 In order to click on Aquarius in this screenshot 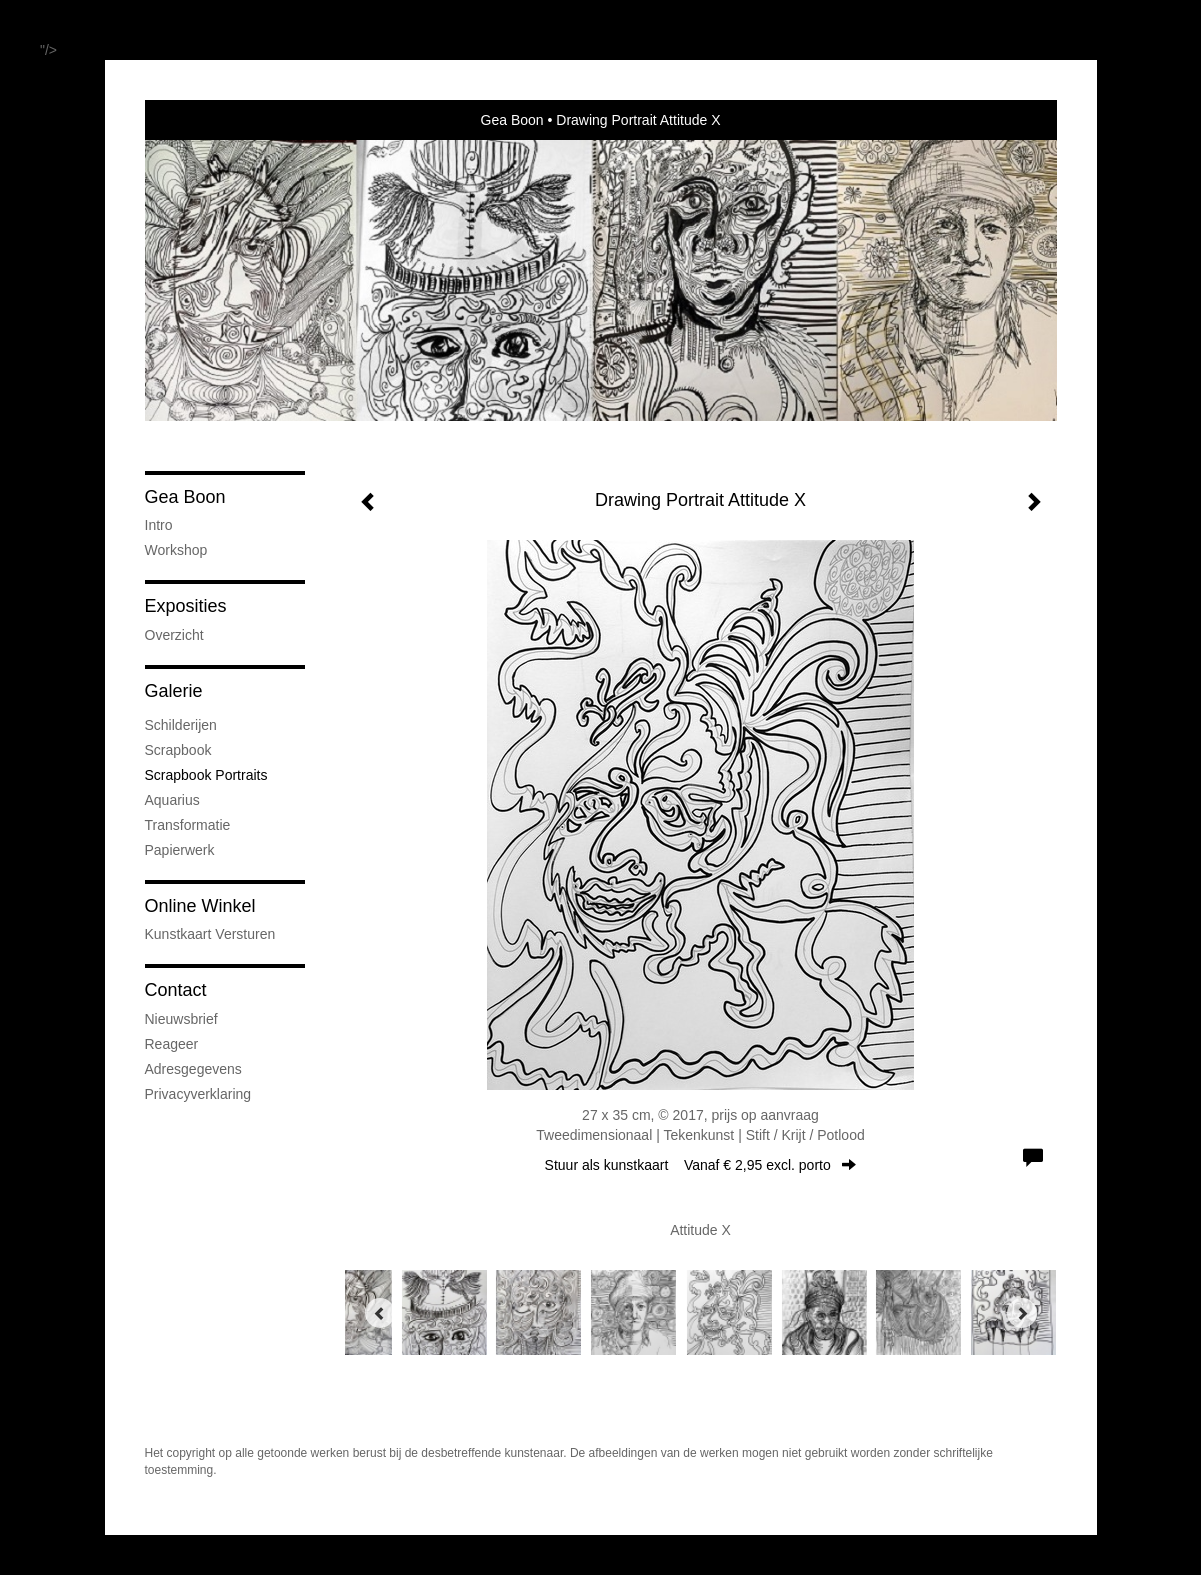, I will do `click(172, 800)`.